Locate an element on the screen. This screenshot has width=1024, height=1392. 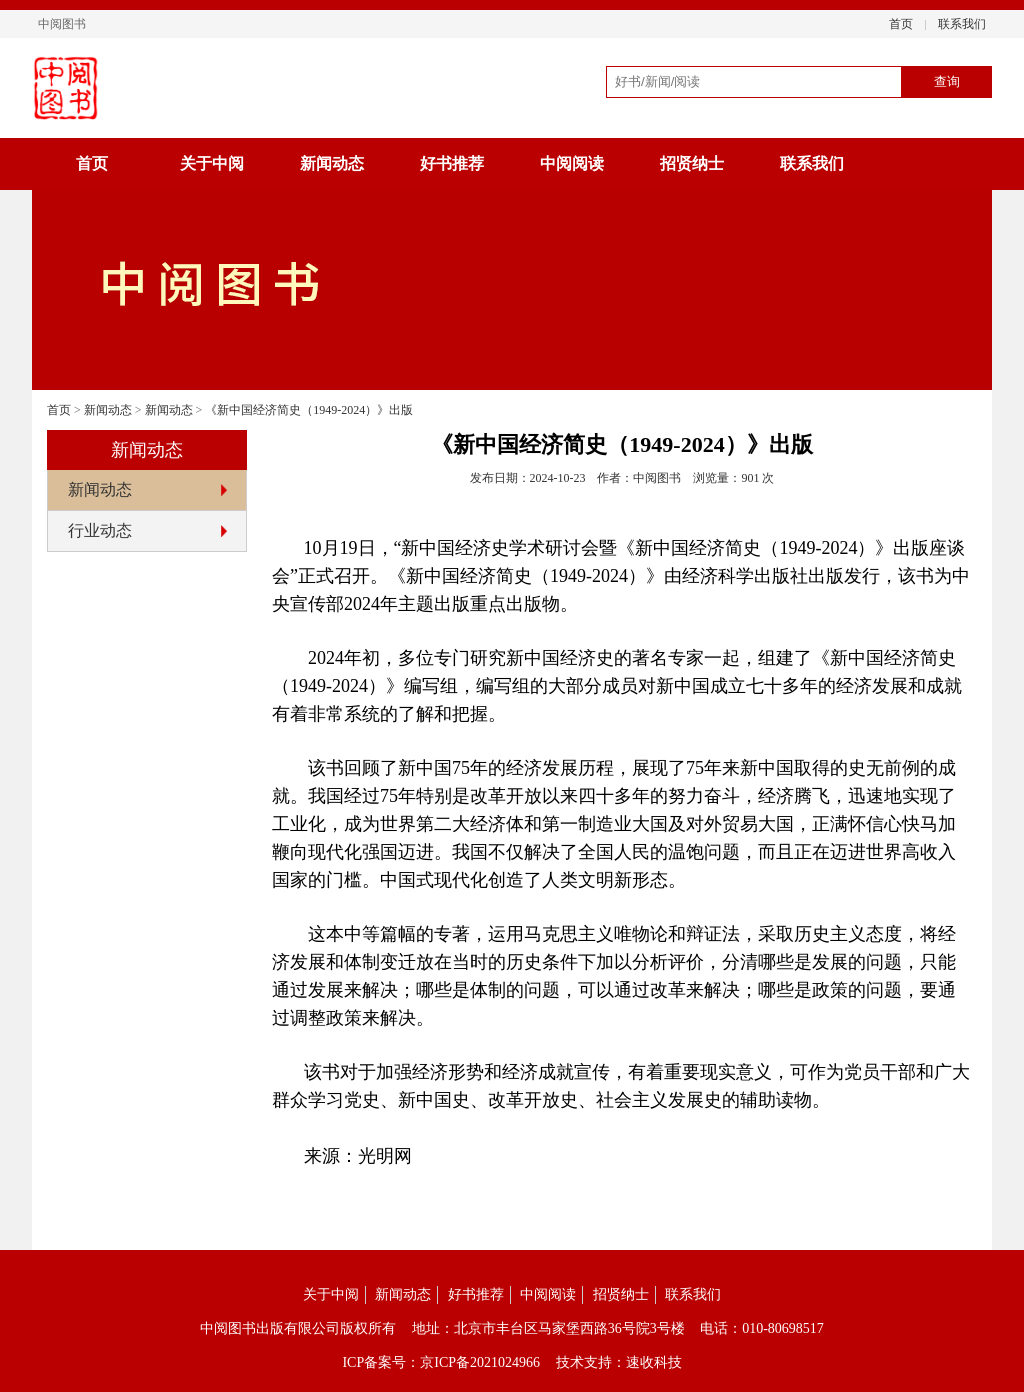
关于中阅 is located at coordinates (212, 163).